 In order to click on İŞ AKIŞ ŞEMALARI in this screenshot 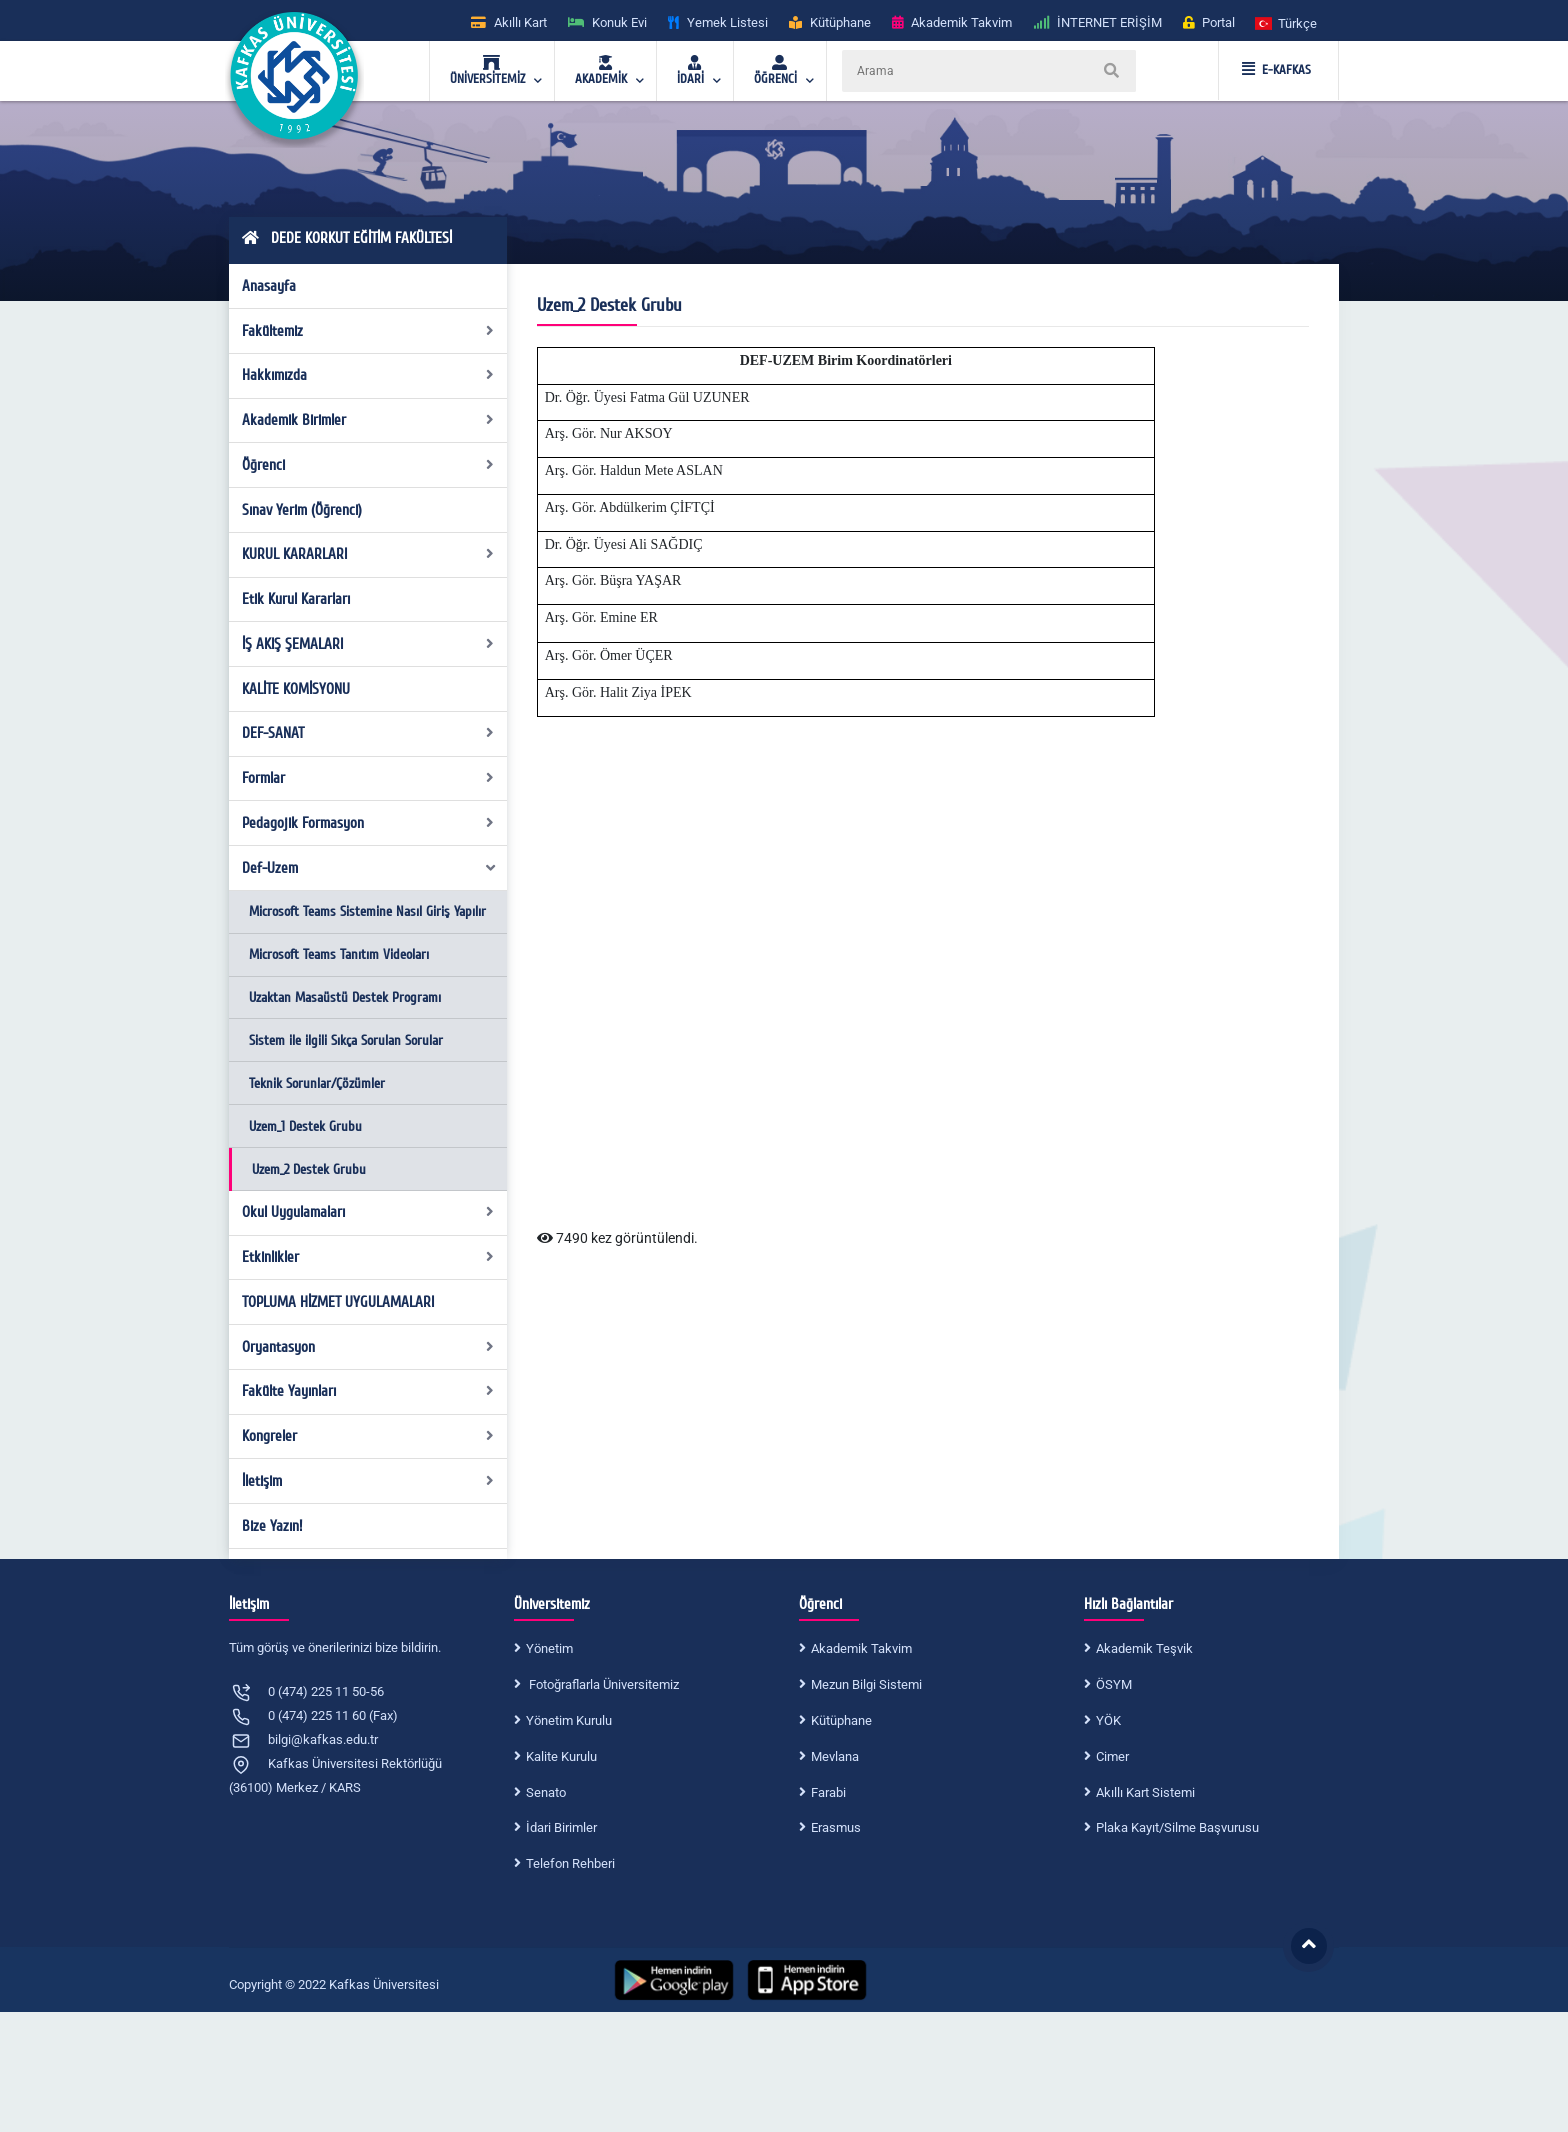, I will do `click(368, 644)`.